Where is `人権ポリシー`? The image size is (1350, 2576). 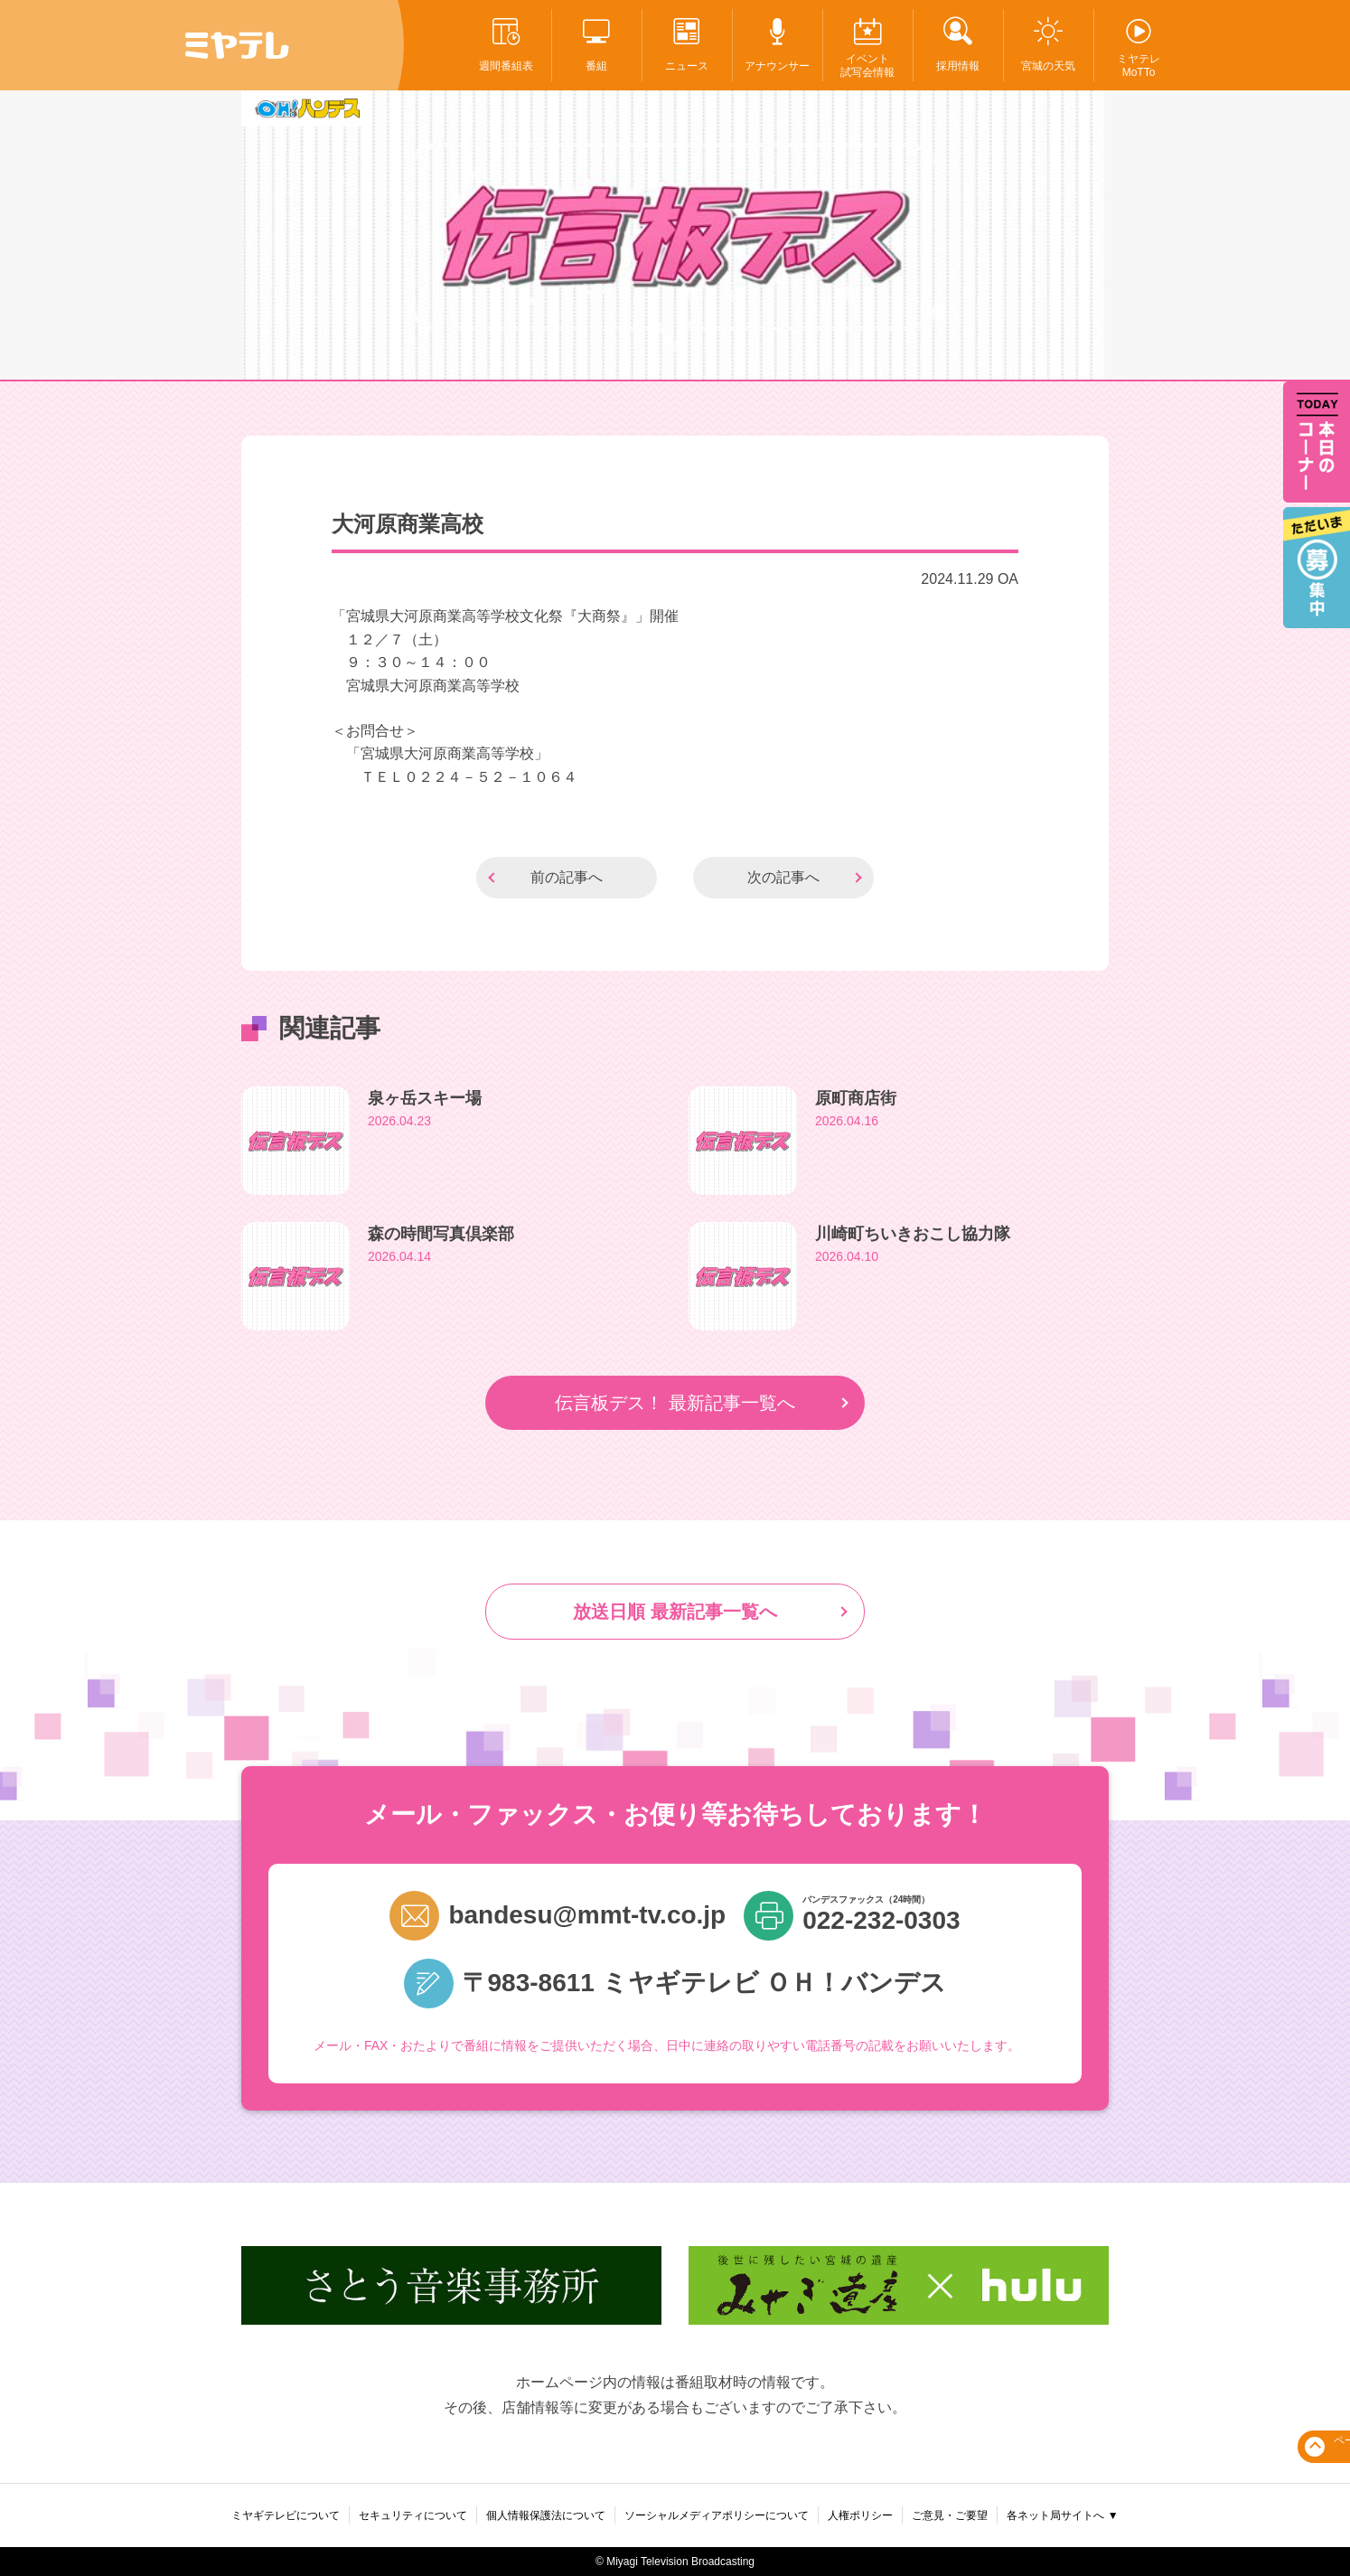
人権ポリシー is located at coordinates (860, 2515).